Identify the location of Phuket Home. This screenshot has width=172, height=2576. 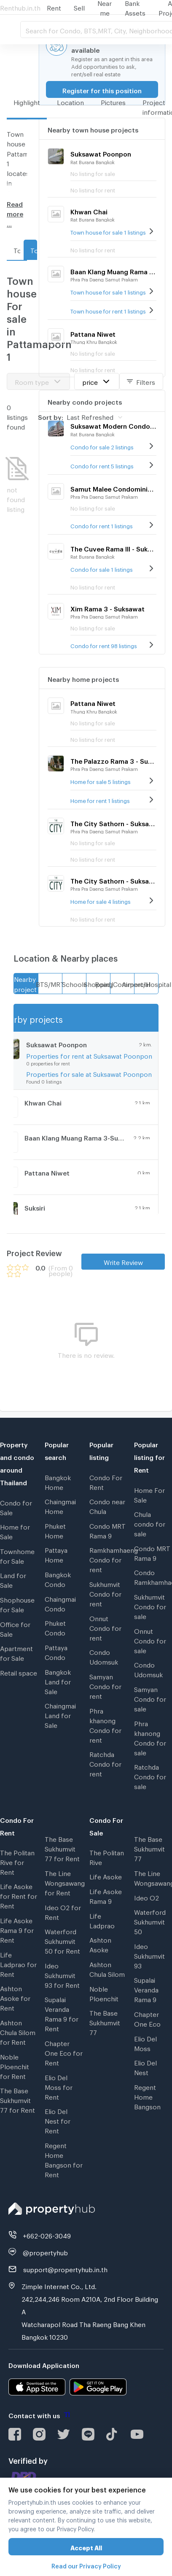
(55, 1529).